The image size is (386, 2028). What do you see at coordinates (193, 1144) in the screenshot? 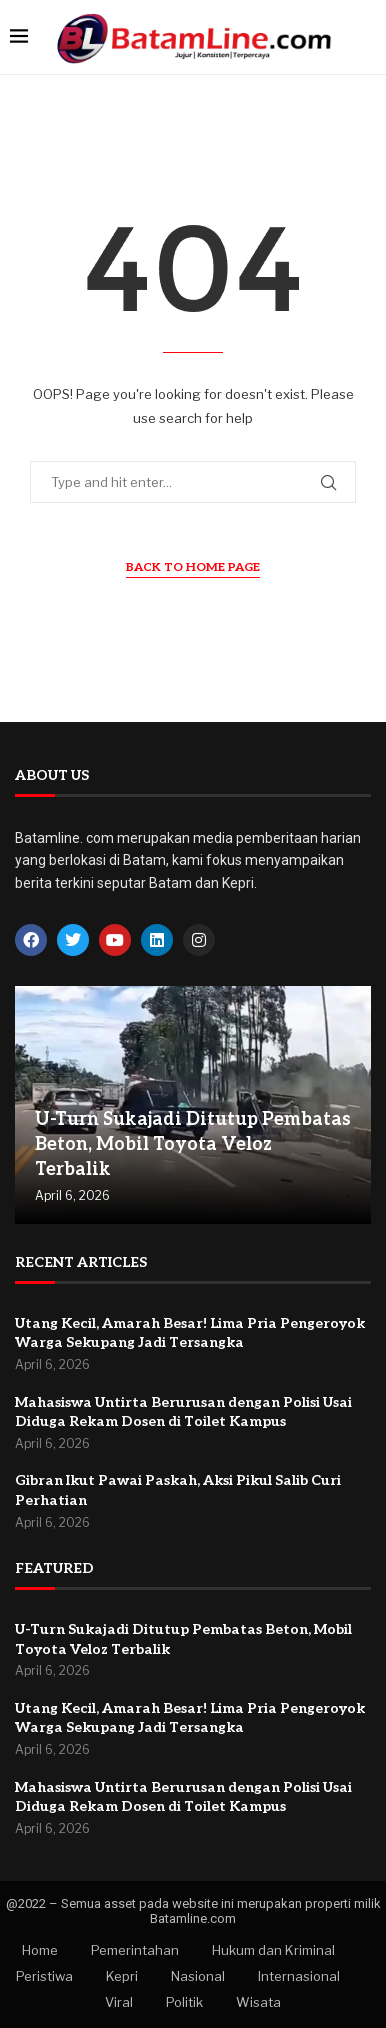
I see `U-Turn Sukajadi Ditutup Pembatas Beton, Mobil Toyota Veloz Terbalik` at bounding box center [193, 1144].